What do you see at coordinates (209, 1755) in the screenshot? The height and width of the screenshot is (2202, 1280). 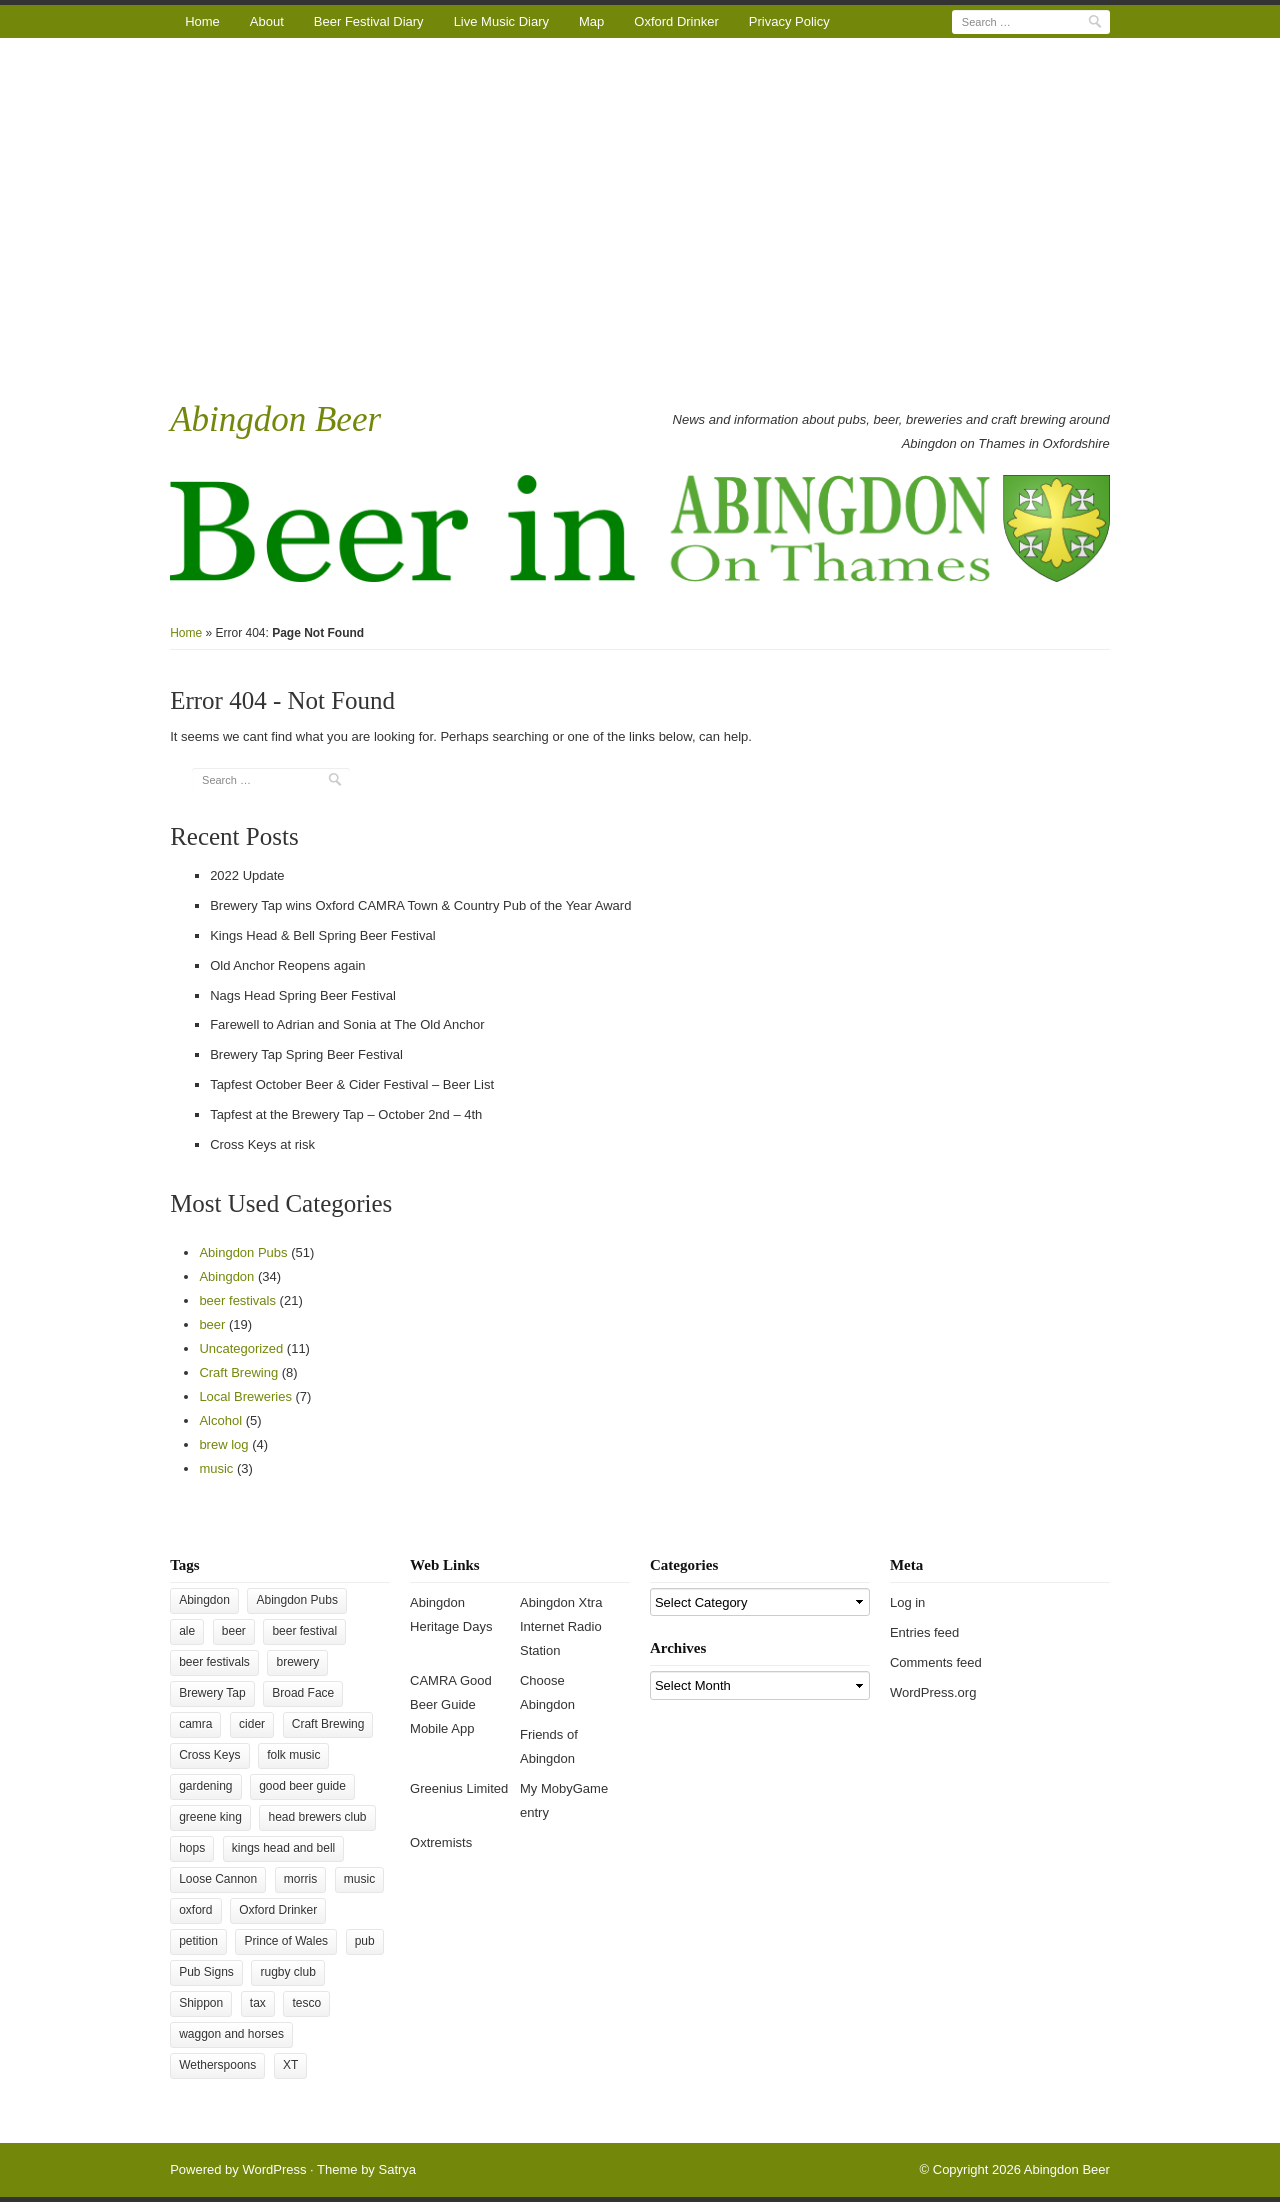 I see `Cross Keys` at bounding box center [209, 1755].